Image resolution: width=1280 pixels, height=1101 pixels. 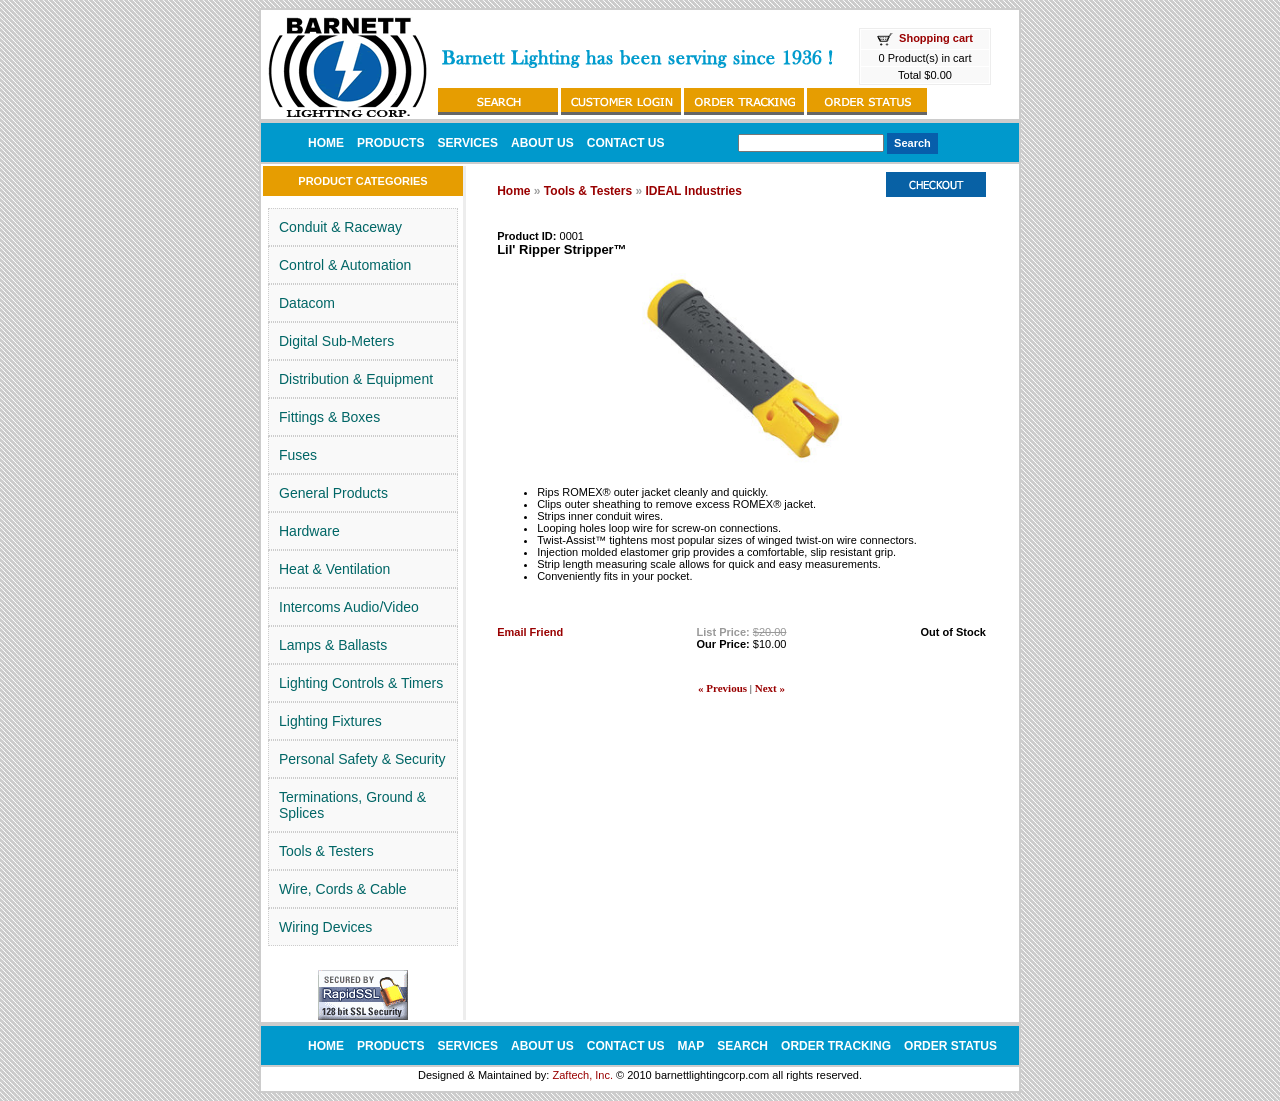 I want to click on IDEAL Industries, so click(x=693, y=191).